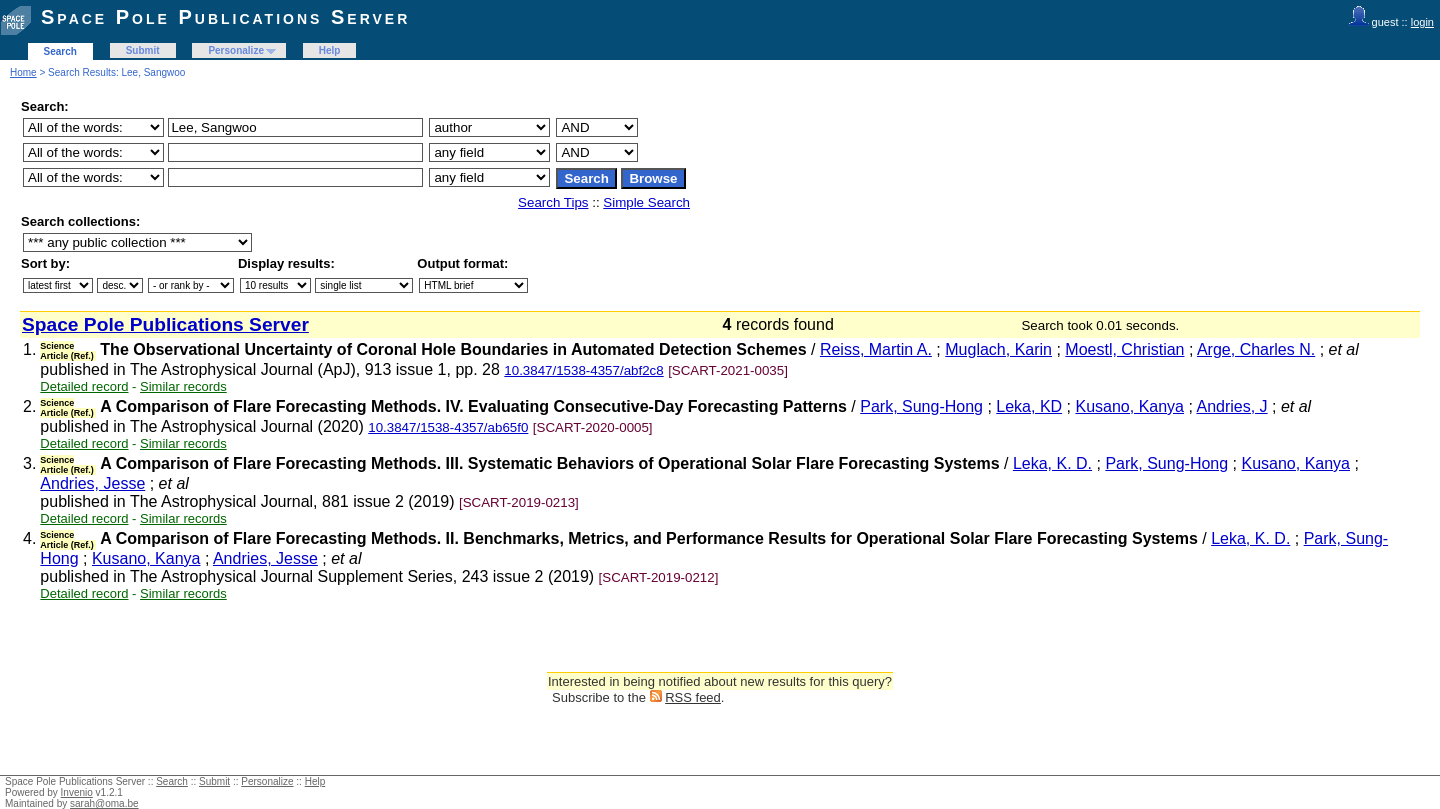 The width and height of the screenshot is (1440, 809). What do you see at coordinates (1422, 22) in the screenshot?
I see `login` at bounding box center [1422, 22].